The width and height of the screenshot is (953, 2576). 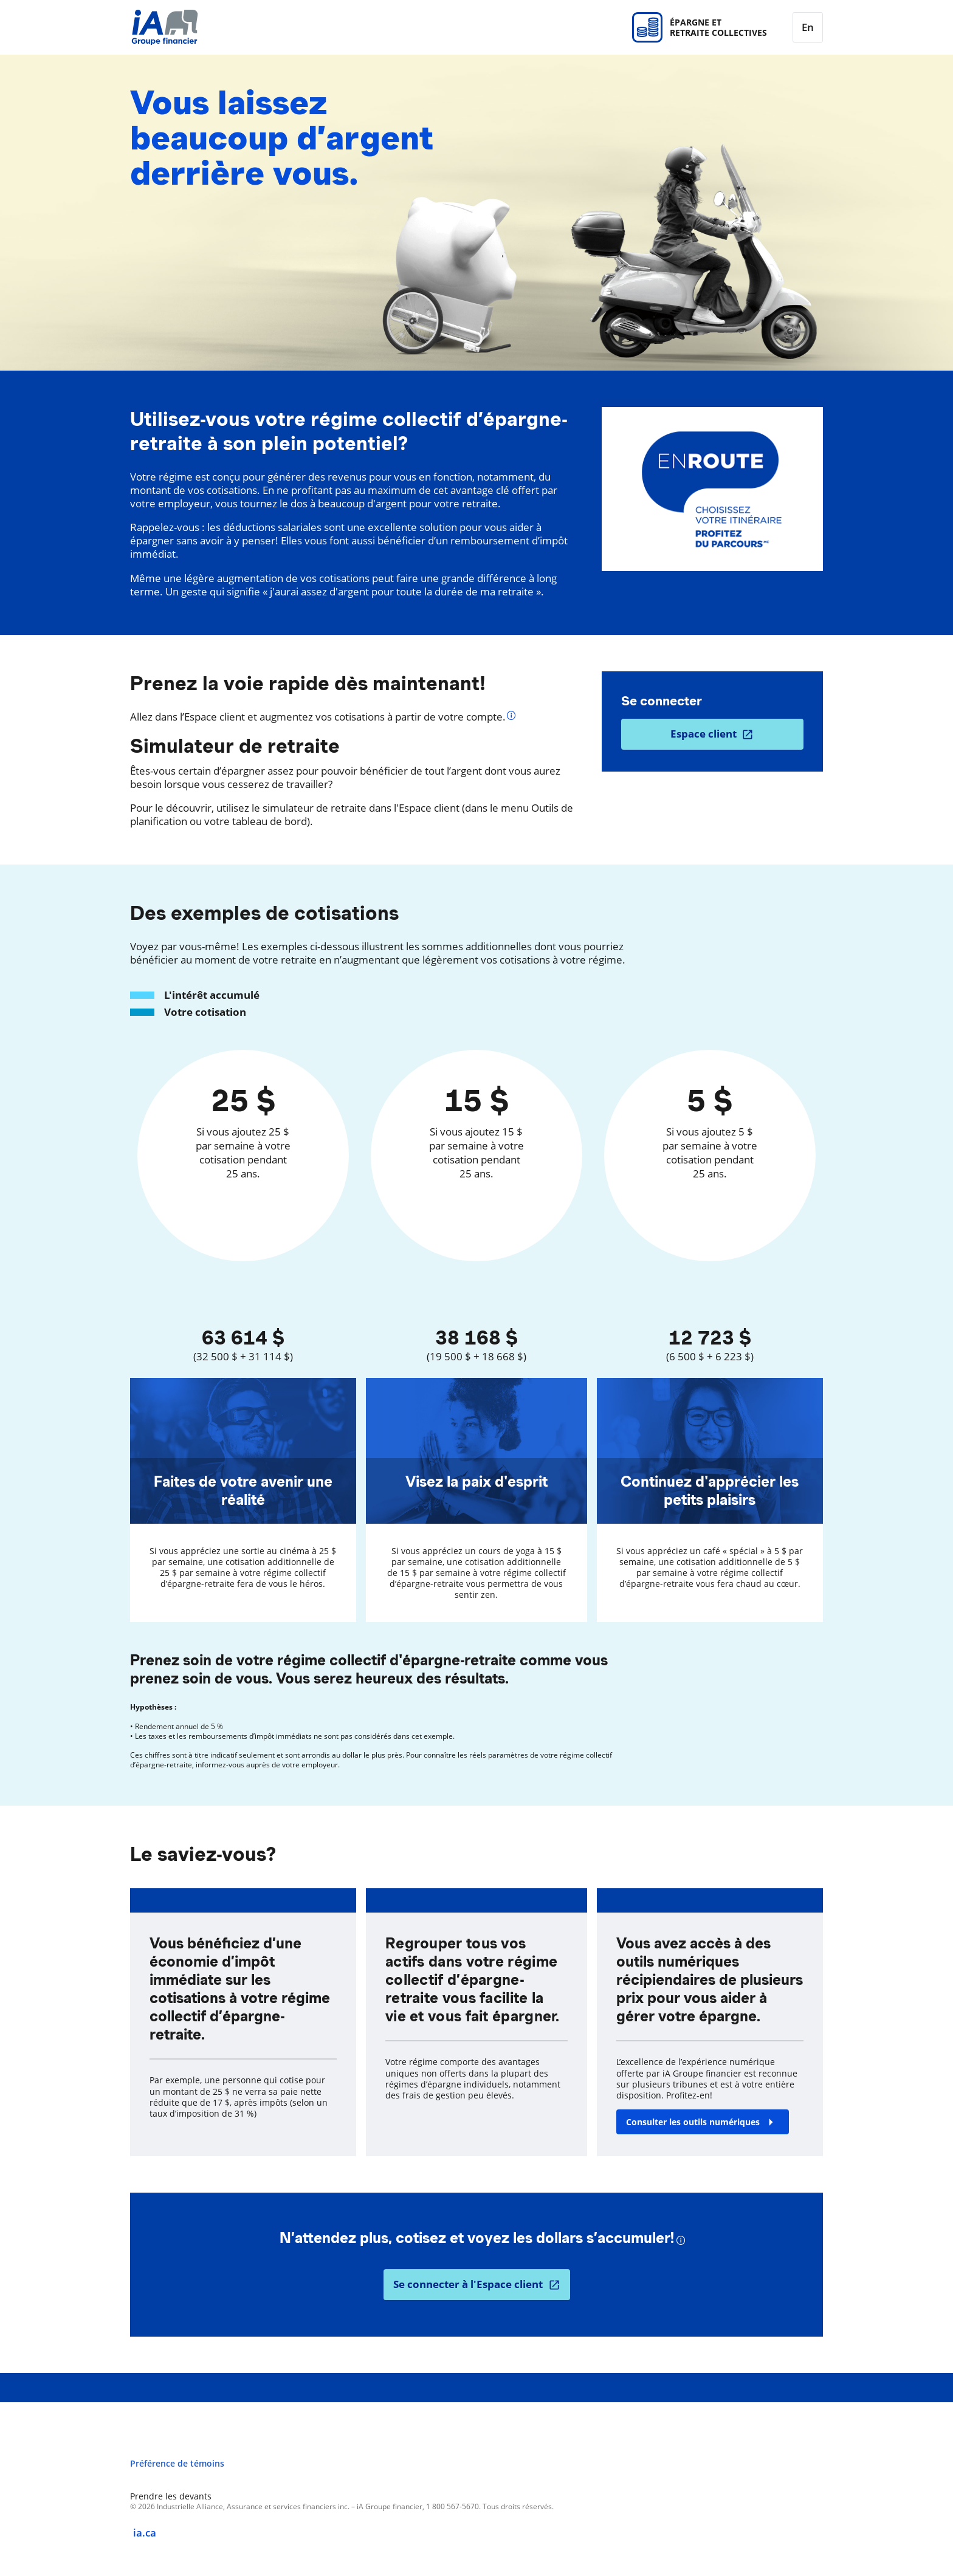 What do you see at coordinates (144, 2533) in the screenshot?
I see `ia.ca` at bounding box center [144, 2533].